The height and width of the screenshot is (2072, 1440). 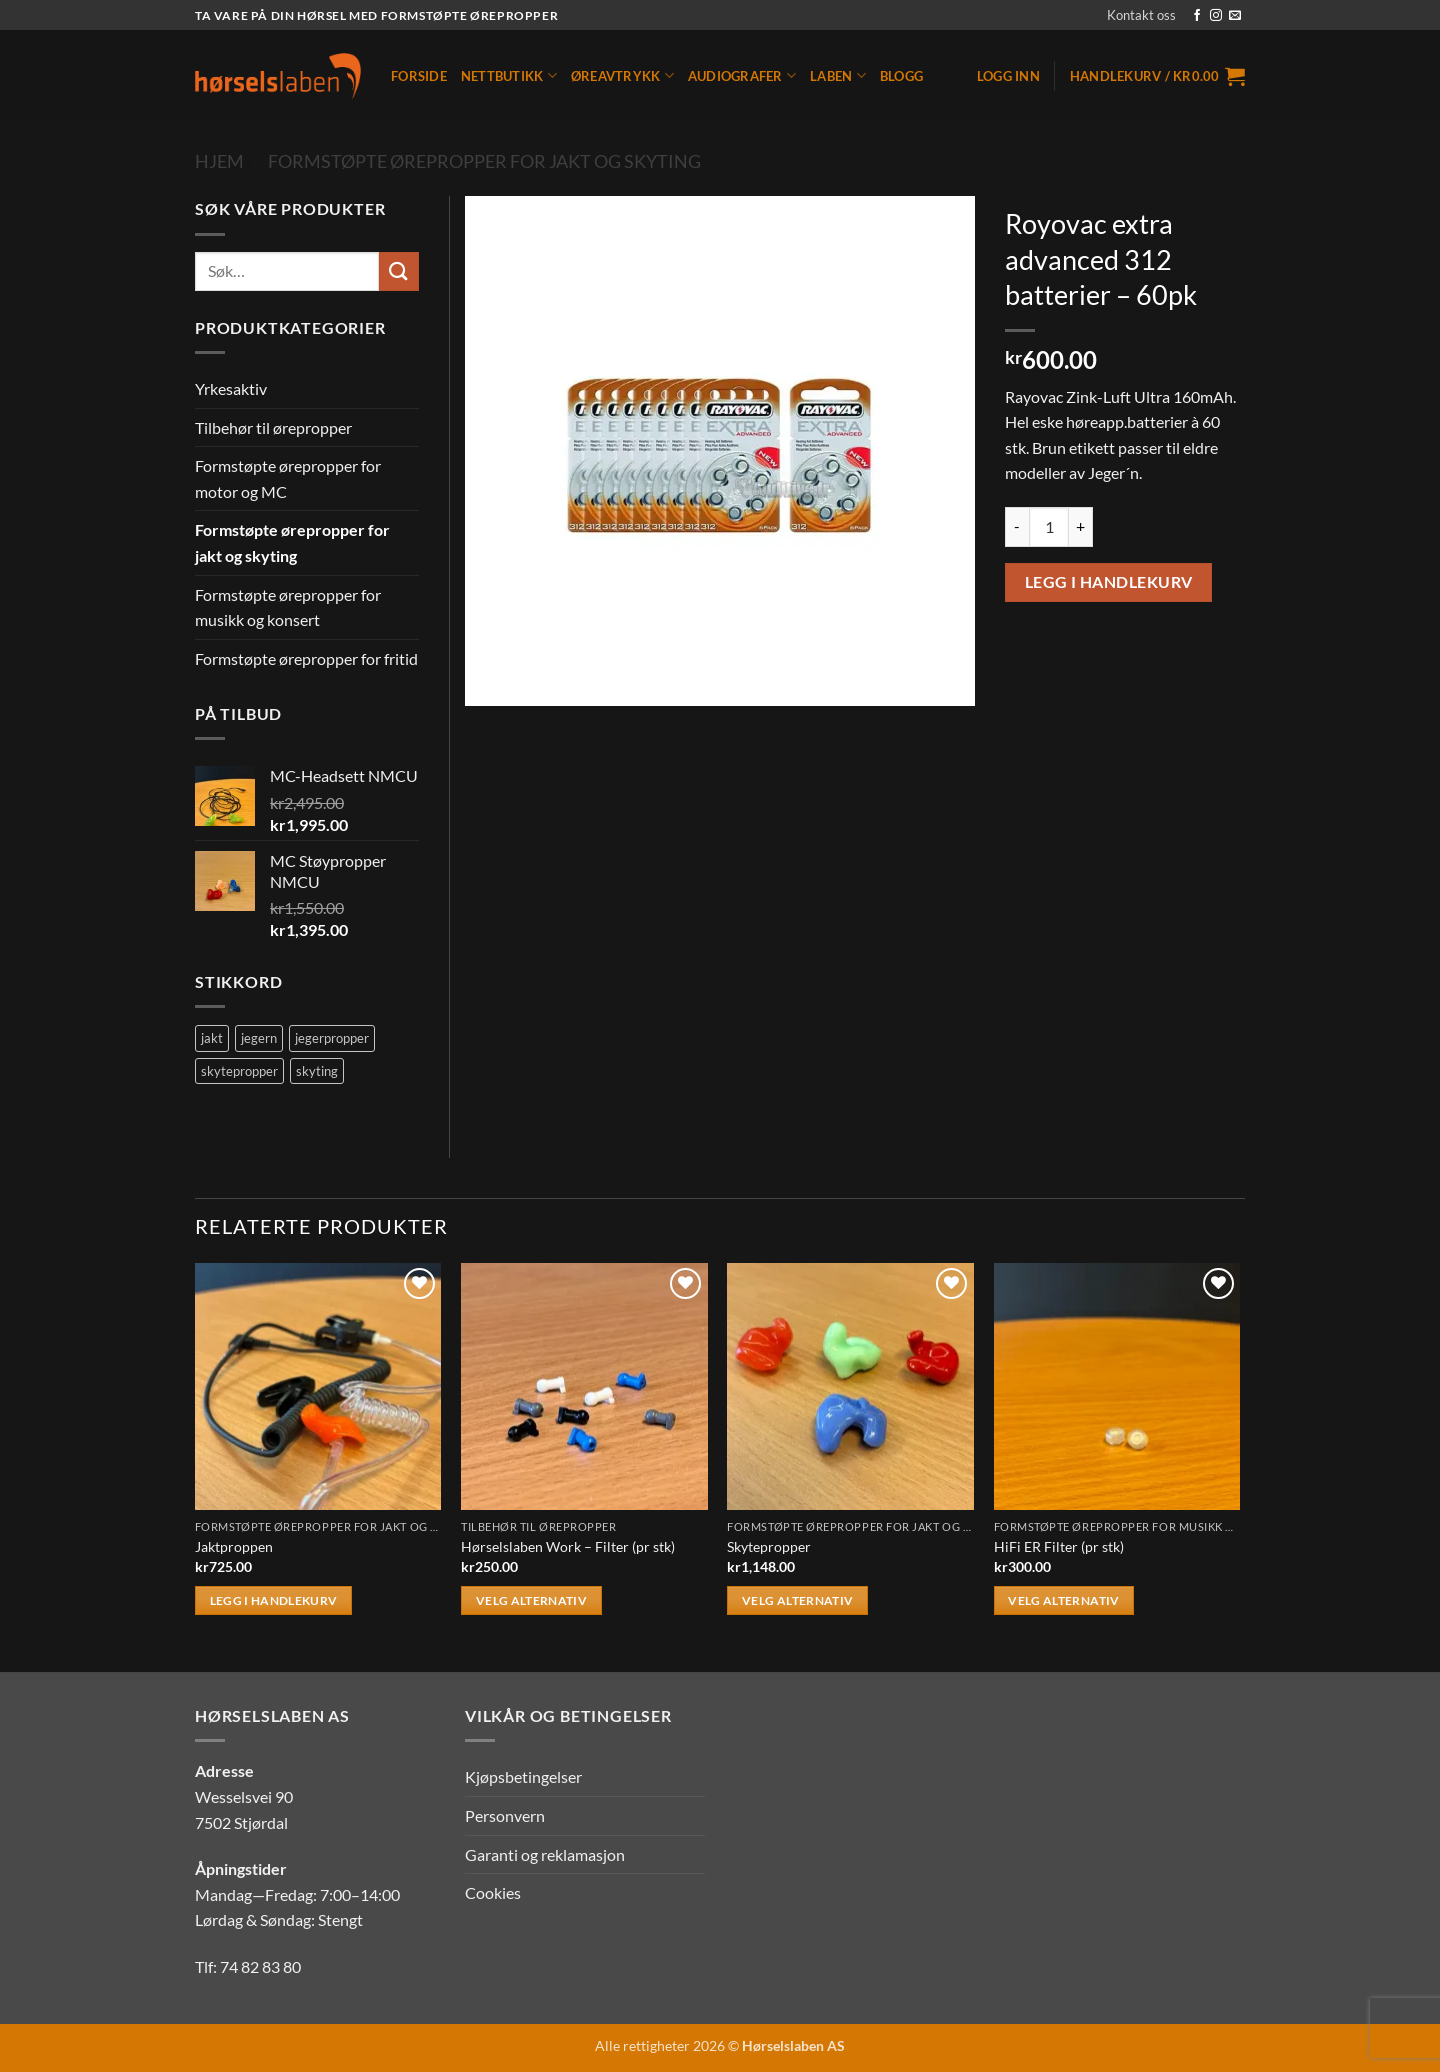 I want to click on Formstøpte ørepropper for fritid, so click(x=306, y=658).